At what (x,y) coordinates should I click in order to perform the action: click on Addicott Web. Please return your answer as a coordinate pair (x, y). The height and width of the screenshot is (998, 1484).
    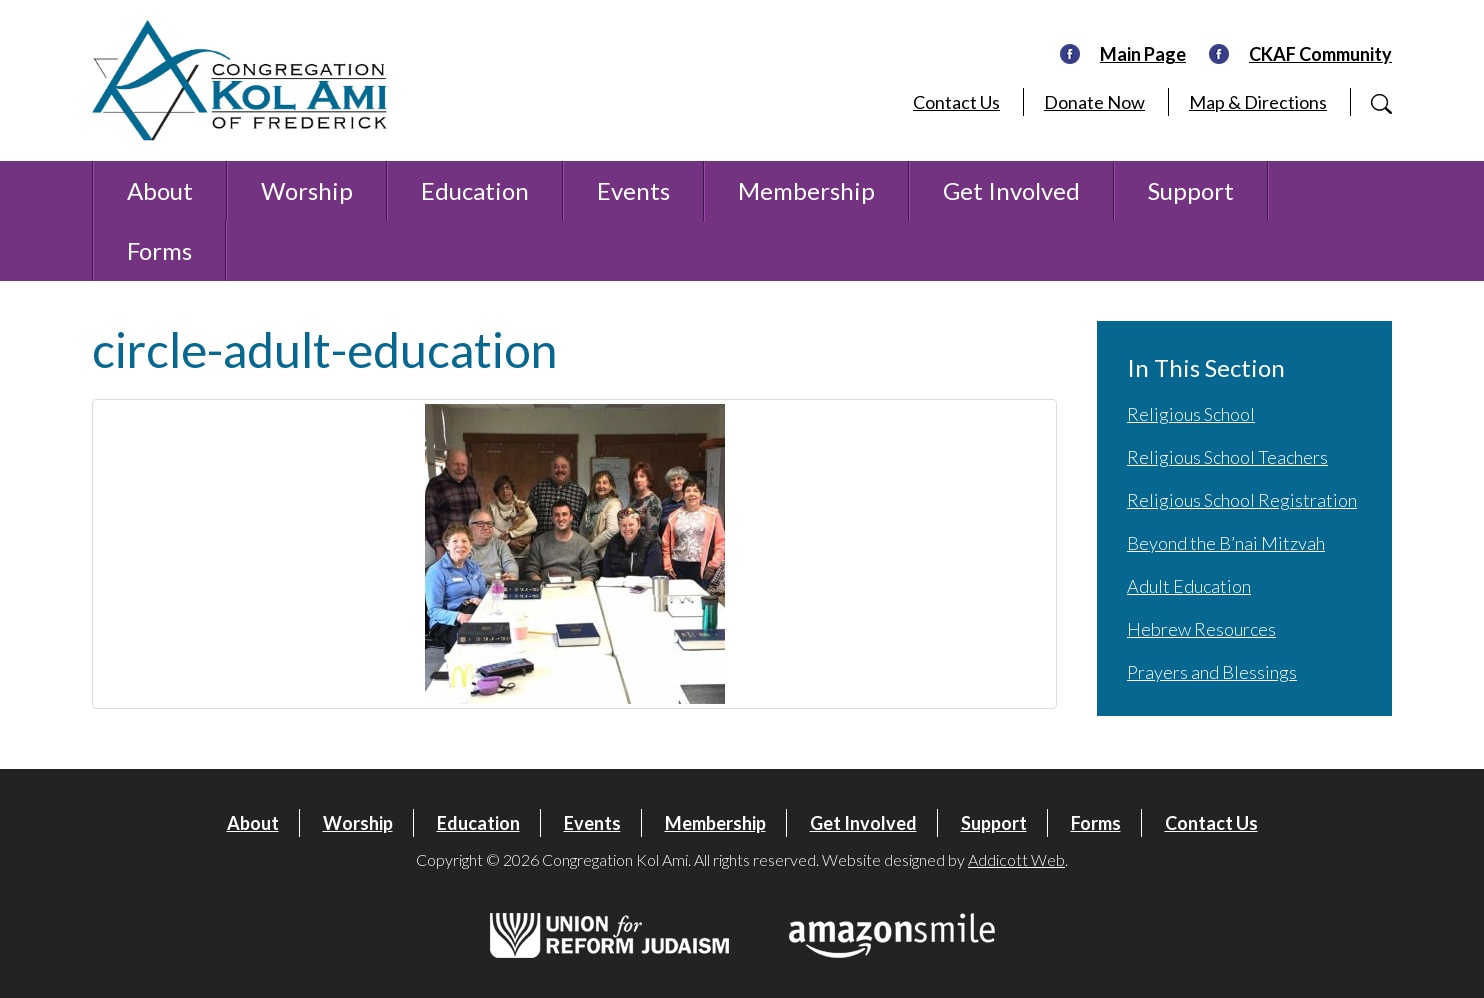
    Looking at the image, I should click on (1016, 859).